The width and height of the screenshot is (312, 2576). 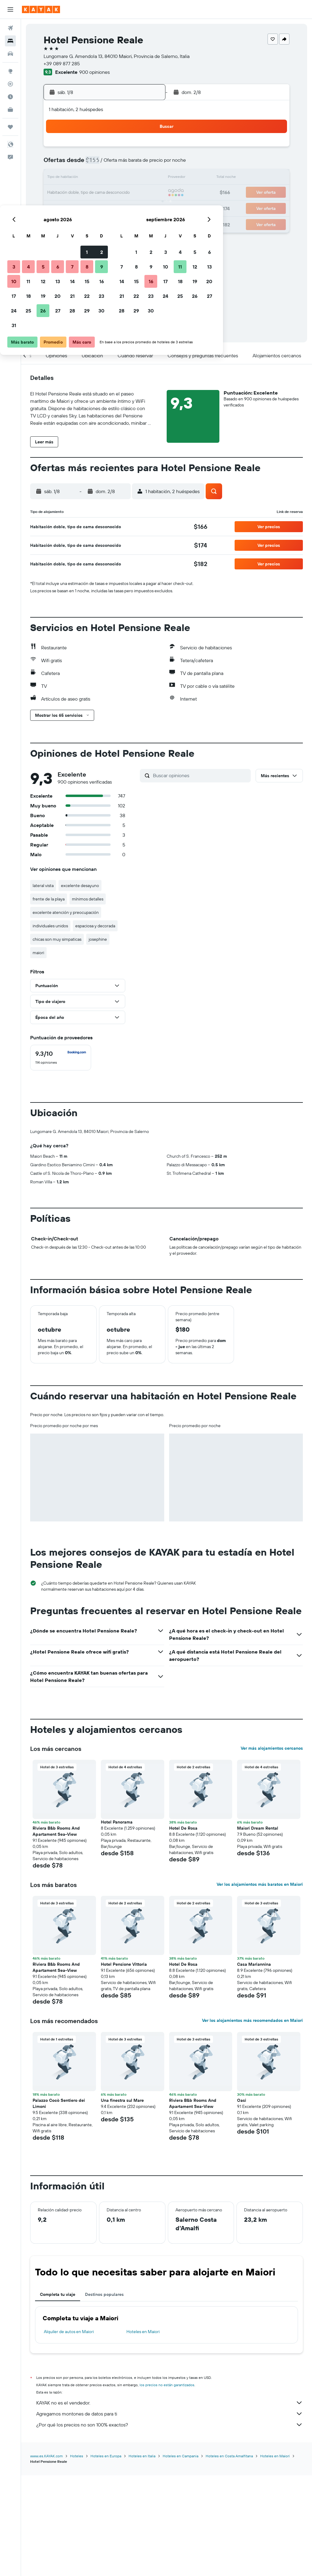 I want to click on mínimos detalles, so click(x=87, y=899).